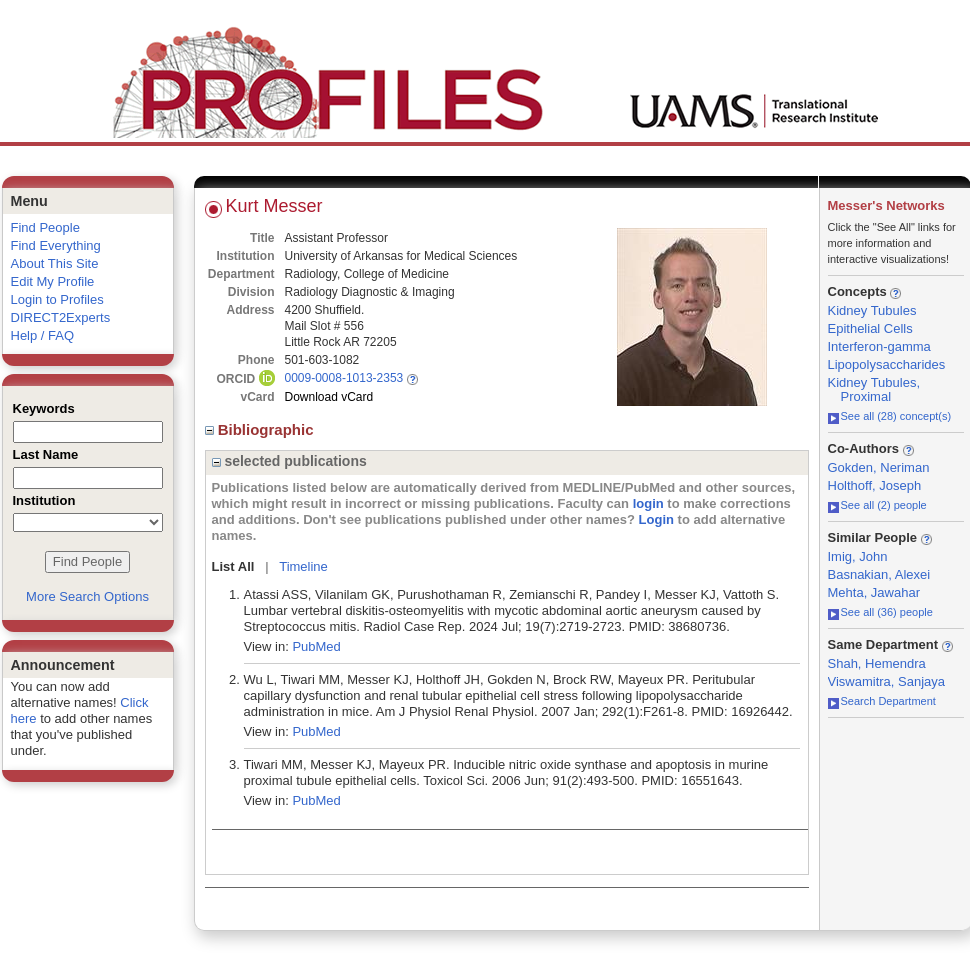  I want to click on Epithelial Cells, so click(870, 328).